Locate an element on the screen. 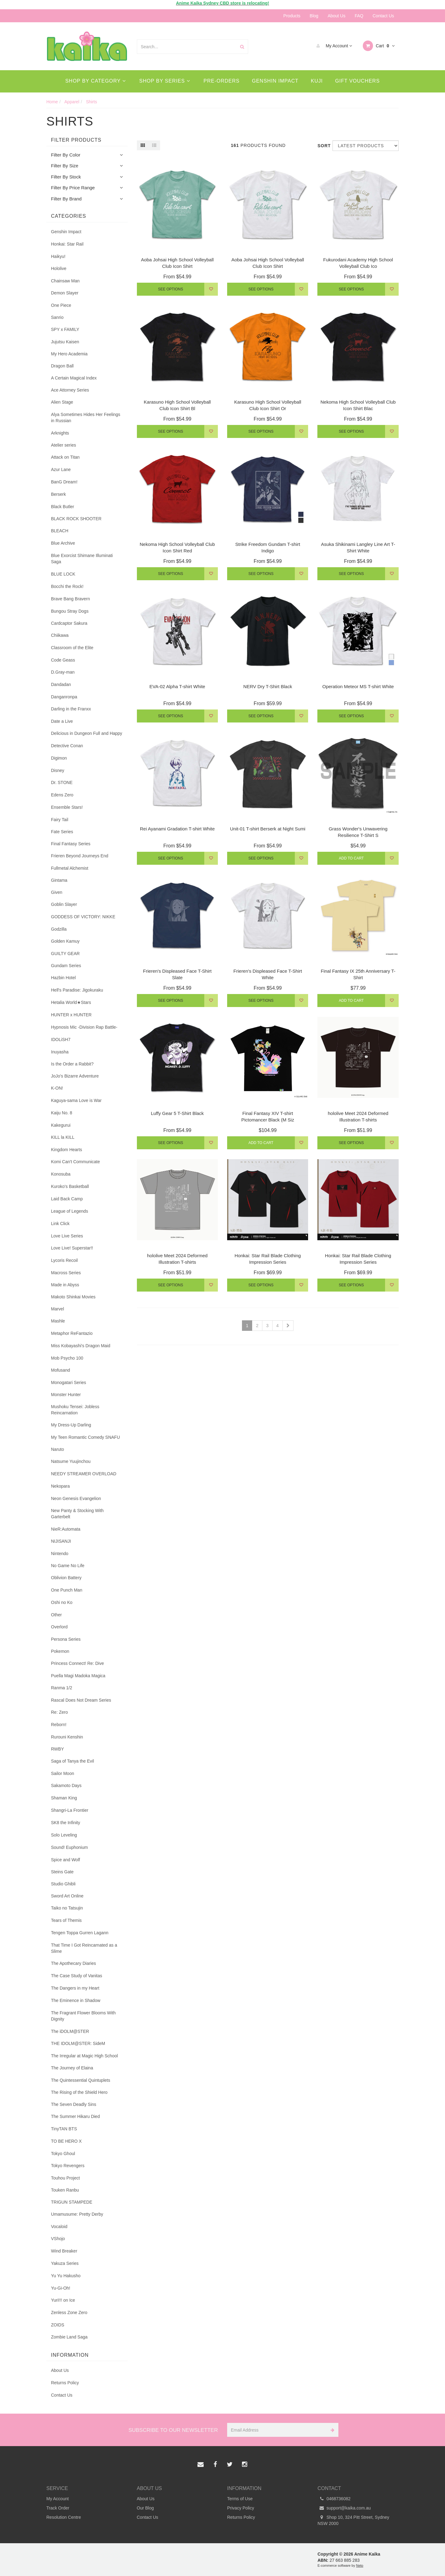 The height and width of the screenshot is (2576, 445). Fate Series is located at coordinates (62, 831).